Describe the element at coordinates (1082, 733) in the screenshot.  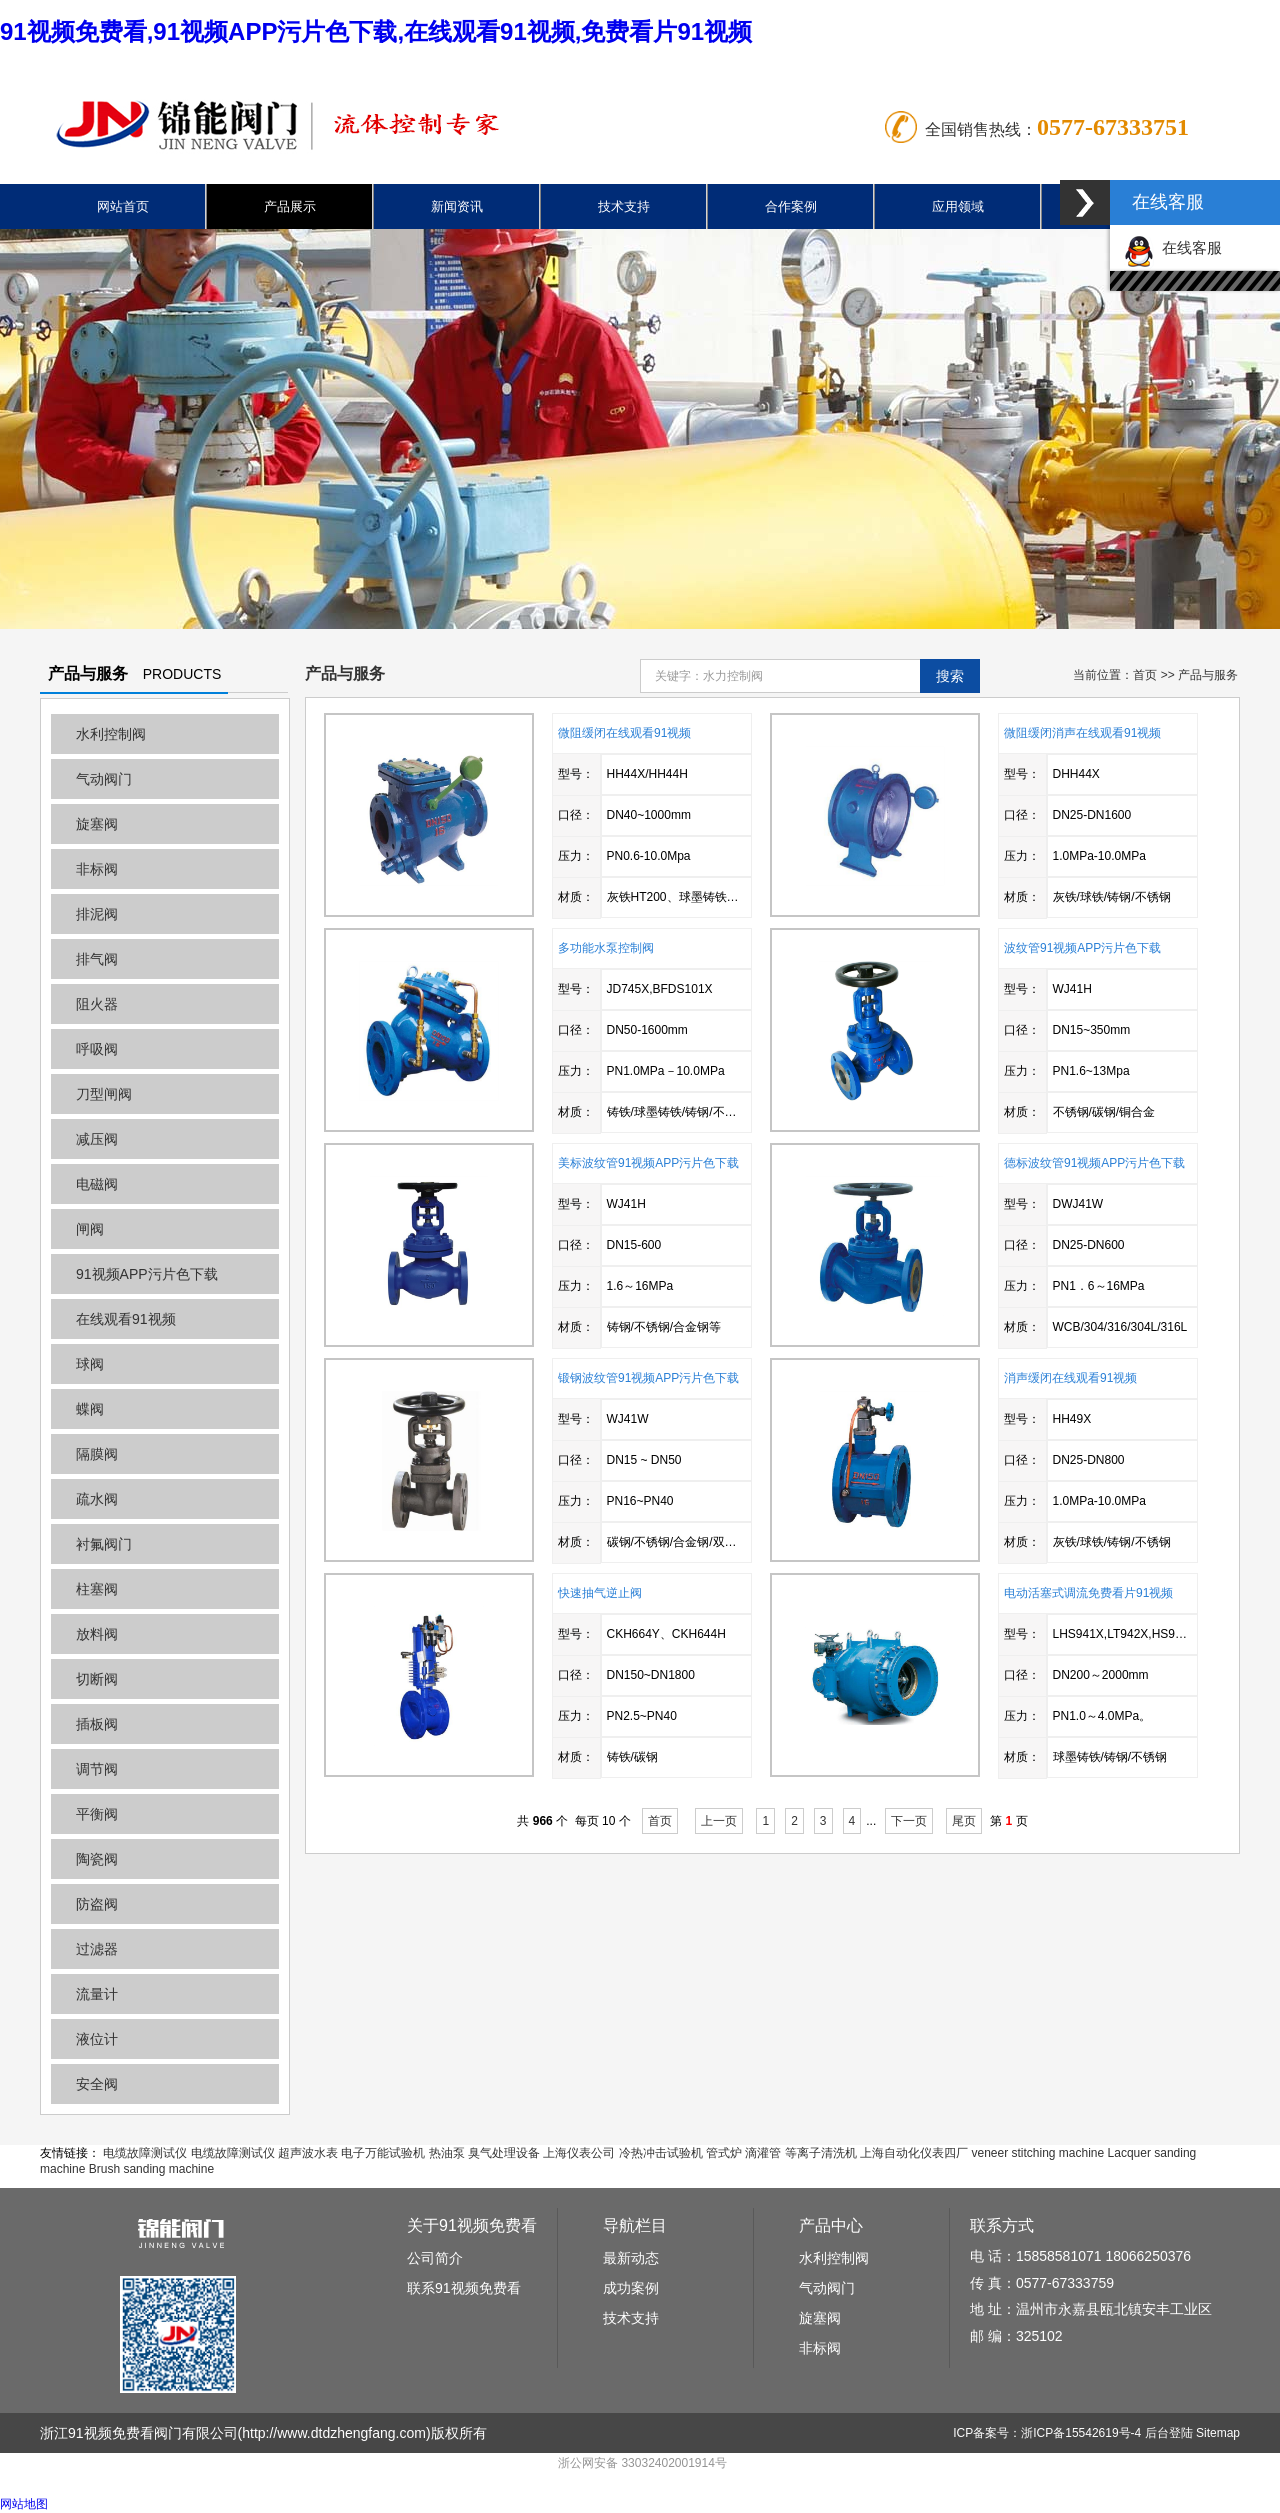
I see `微阻缓闭消声在线观看91视频` at that location.